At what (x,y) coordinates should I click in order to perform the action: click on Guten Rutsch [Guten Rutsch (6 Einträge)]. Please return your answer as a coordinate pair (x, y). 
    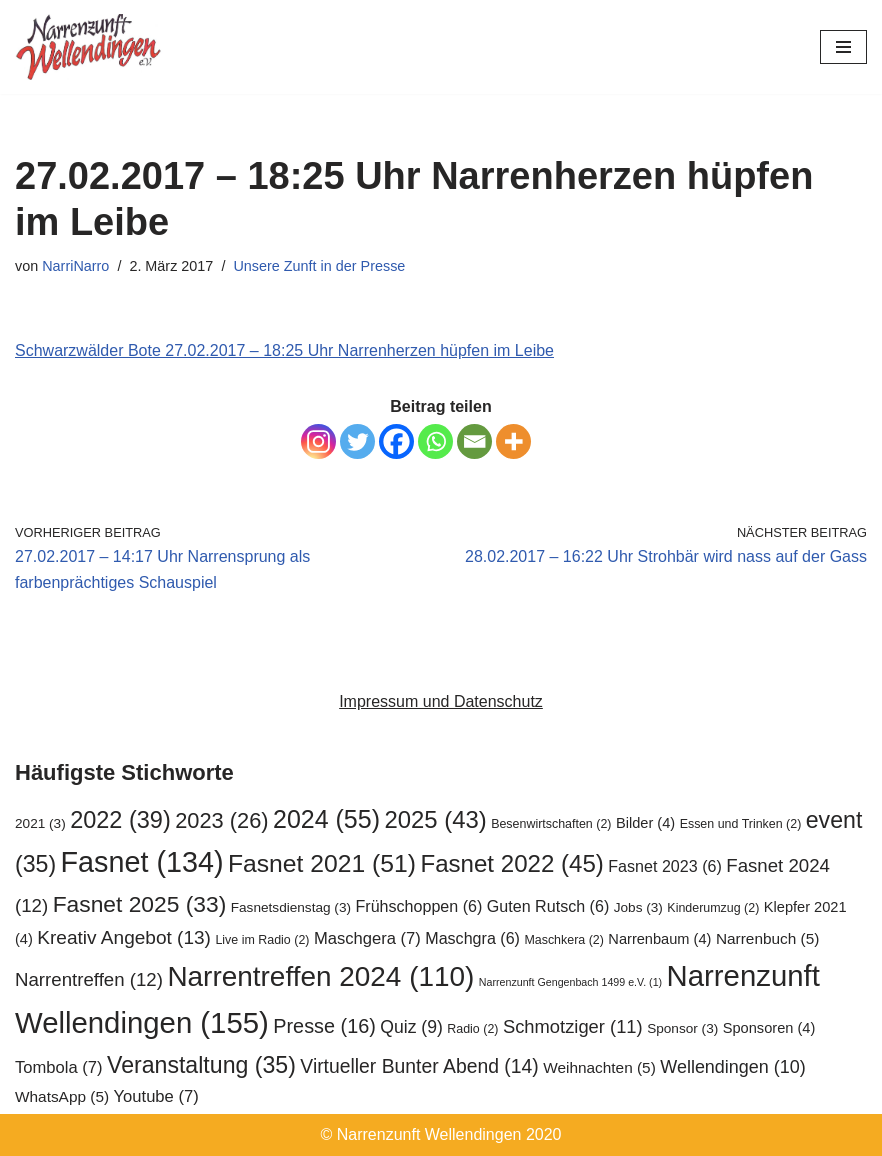
    Looking at the image, I should click on (548, 906).